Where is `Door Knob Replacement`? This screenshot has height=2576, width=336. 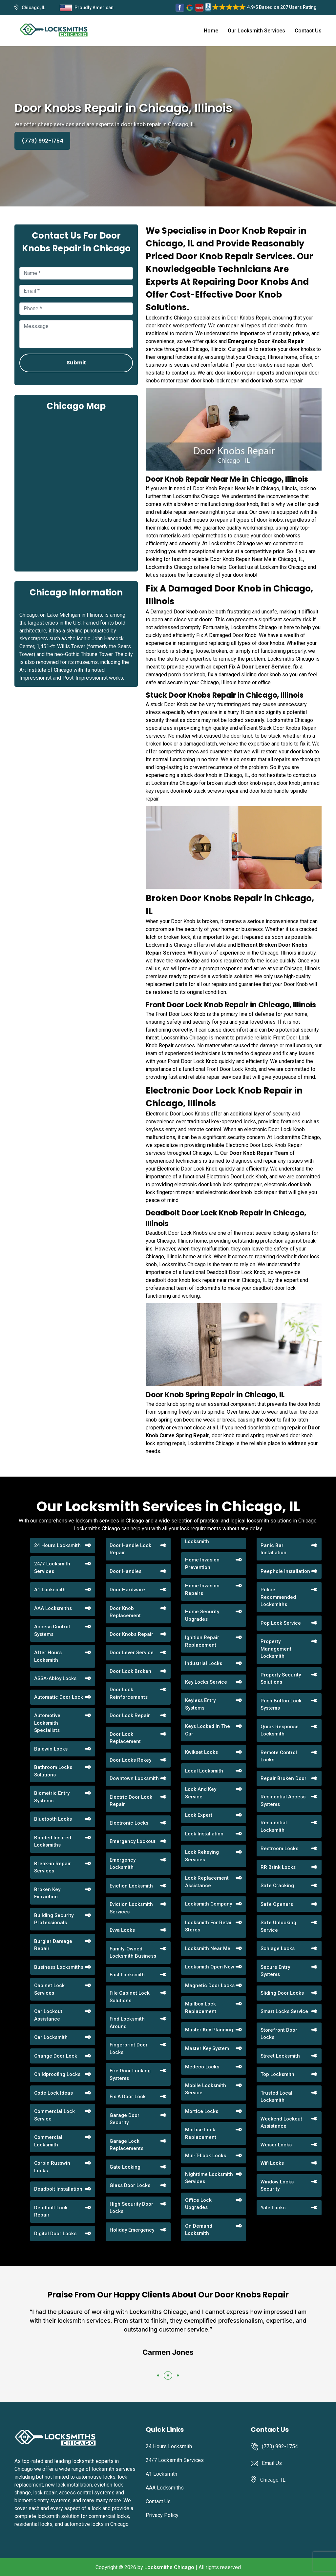 Door Knob Replacement is located at coordinates (125, 1612).